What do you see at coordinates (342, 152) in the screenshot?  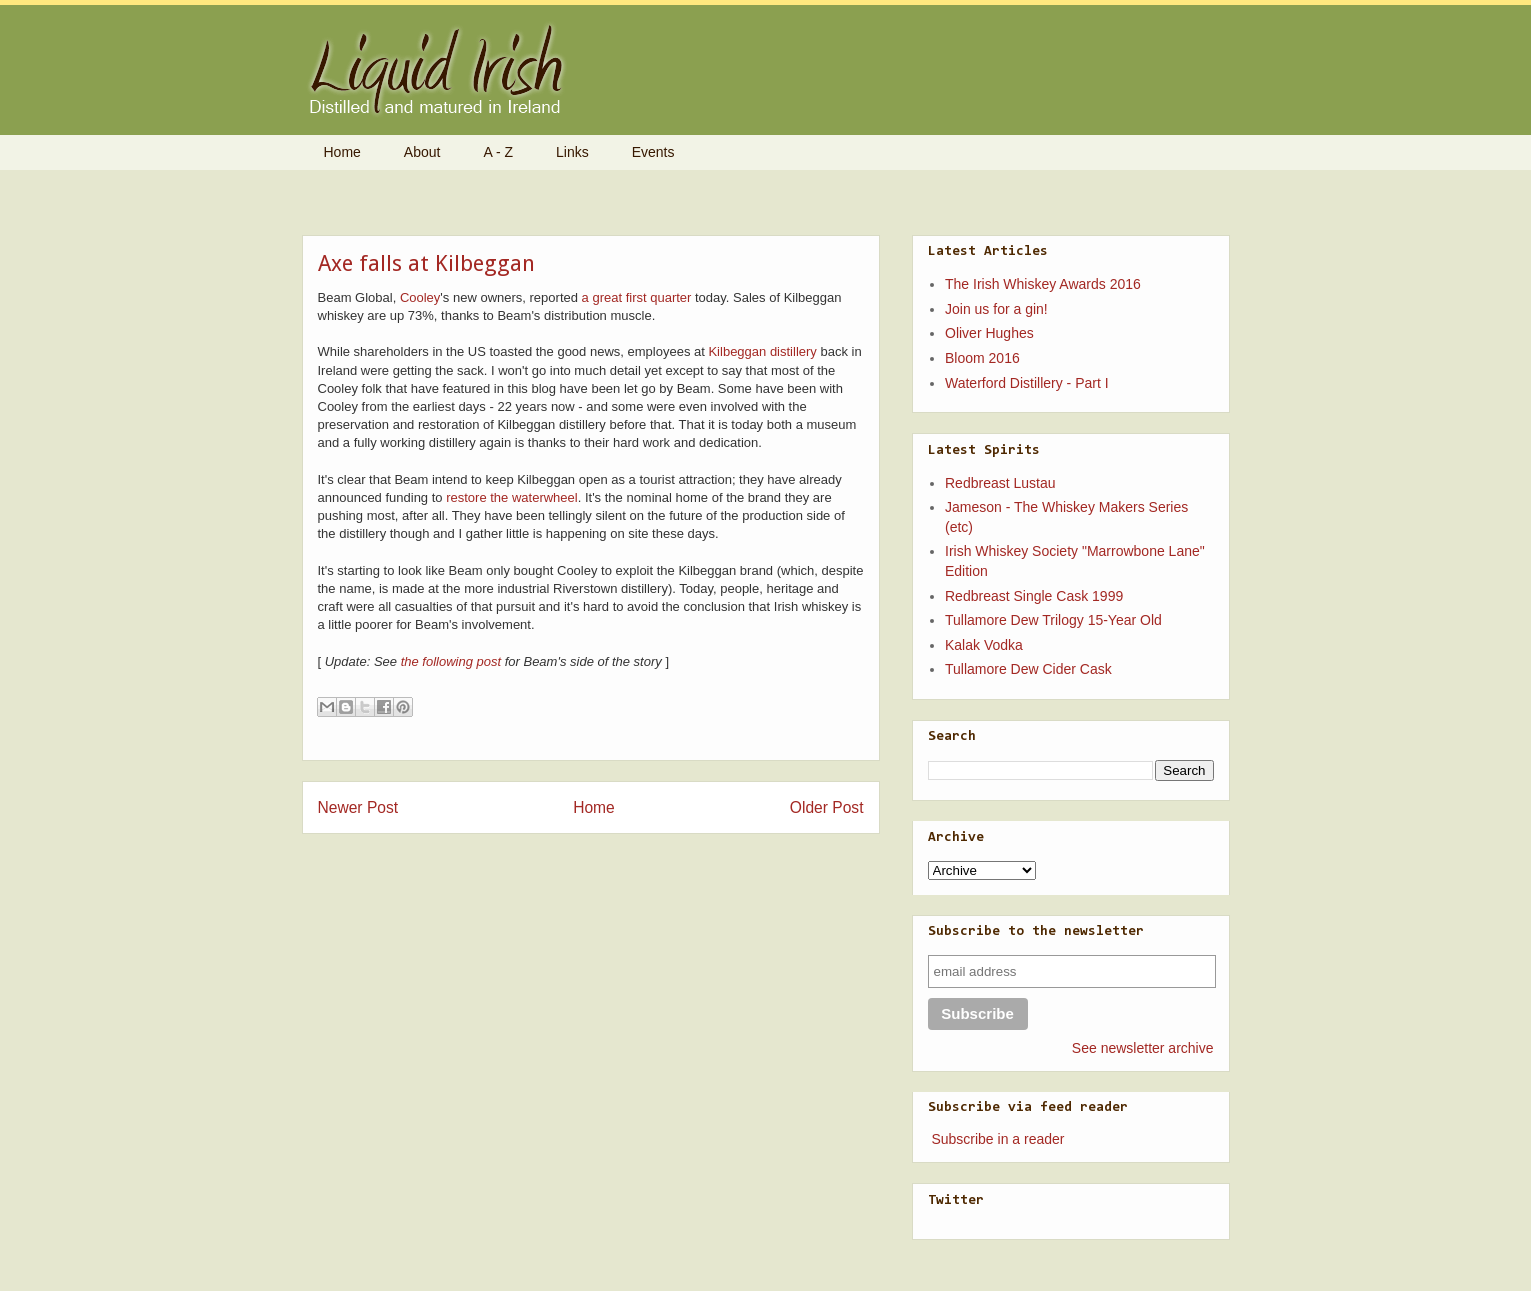 I see `Home` at bounding box center [342, 152].